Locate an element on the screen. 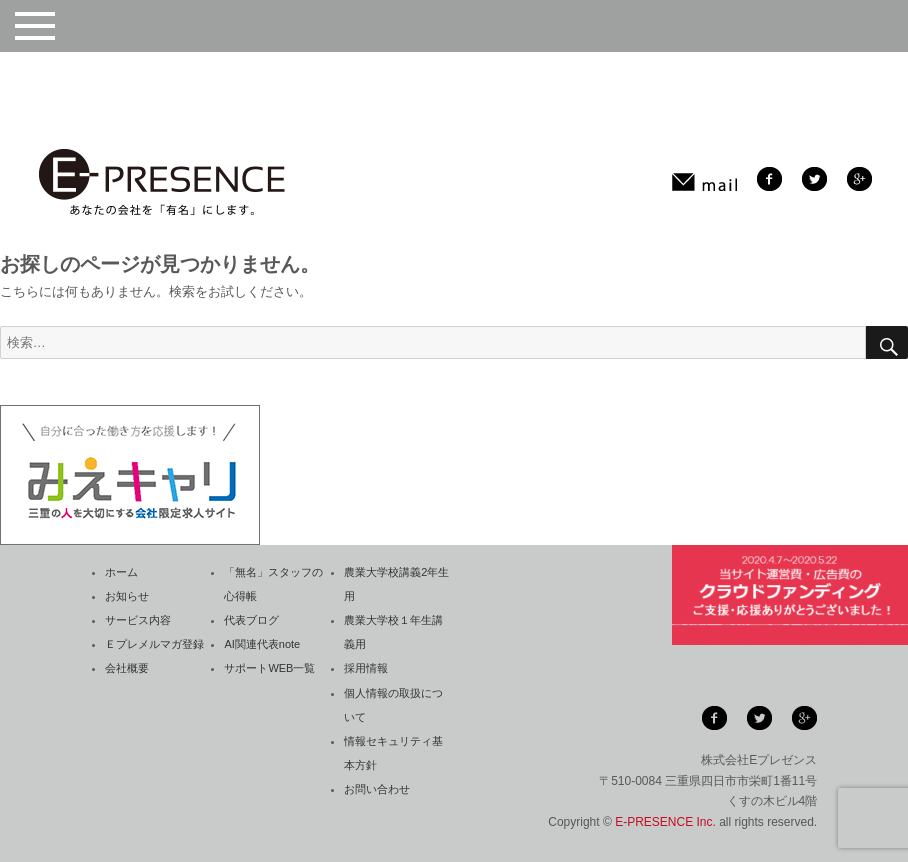 This screenshot has width=908, height=862. お知らせ is located at coordinates (127, 596).